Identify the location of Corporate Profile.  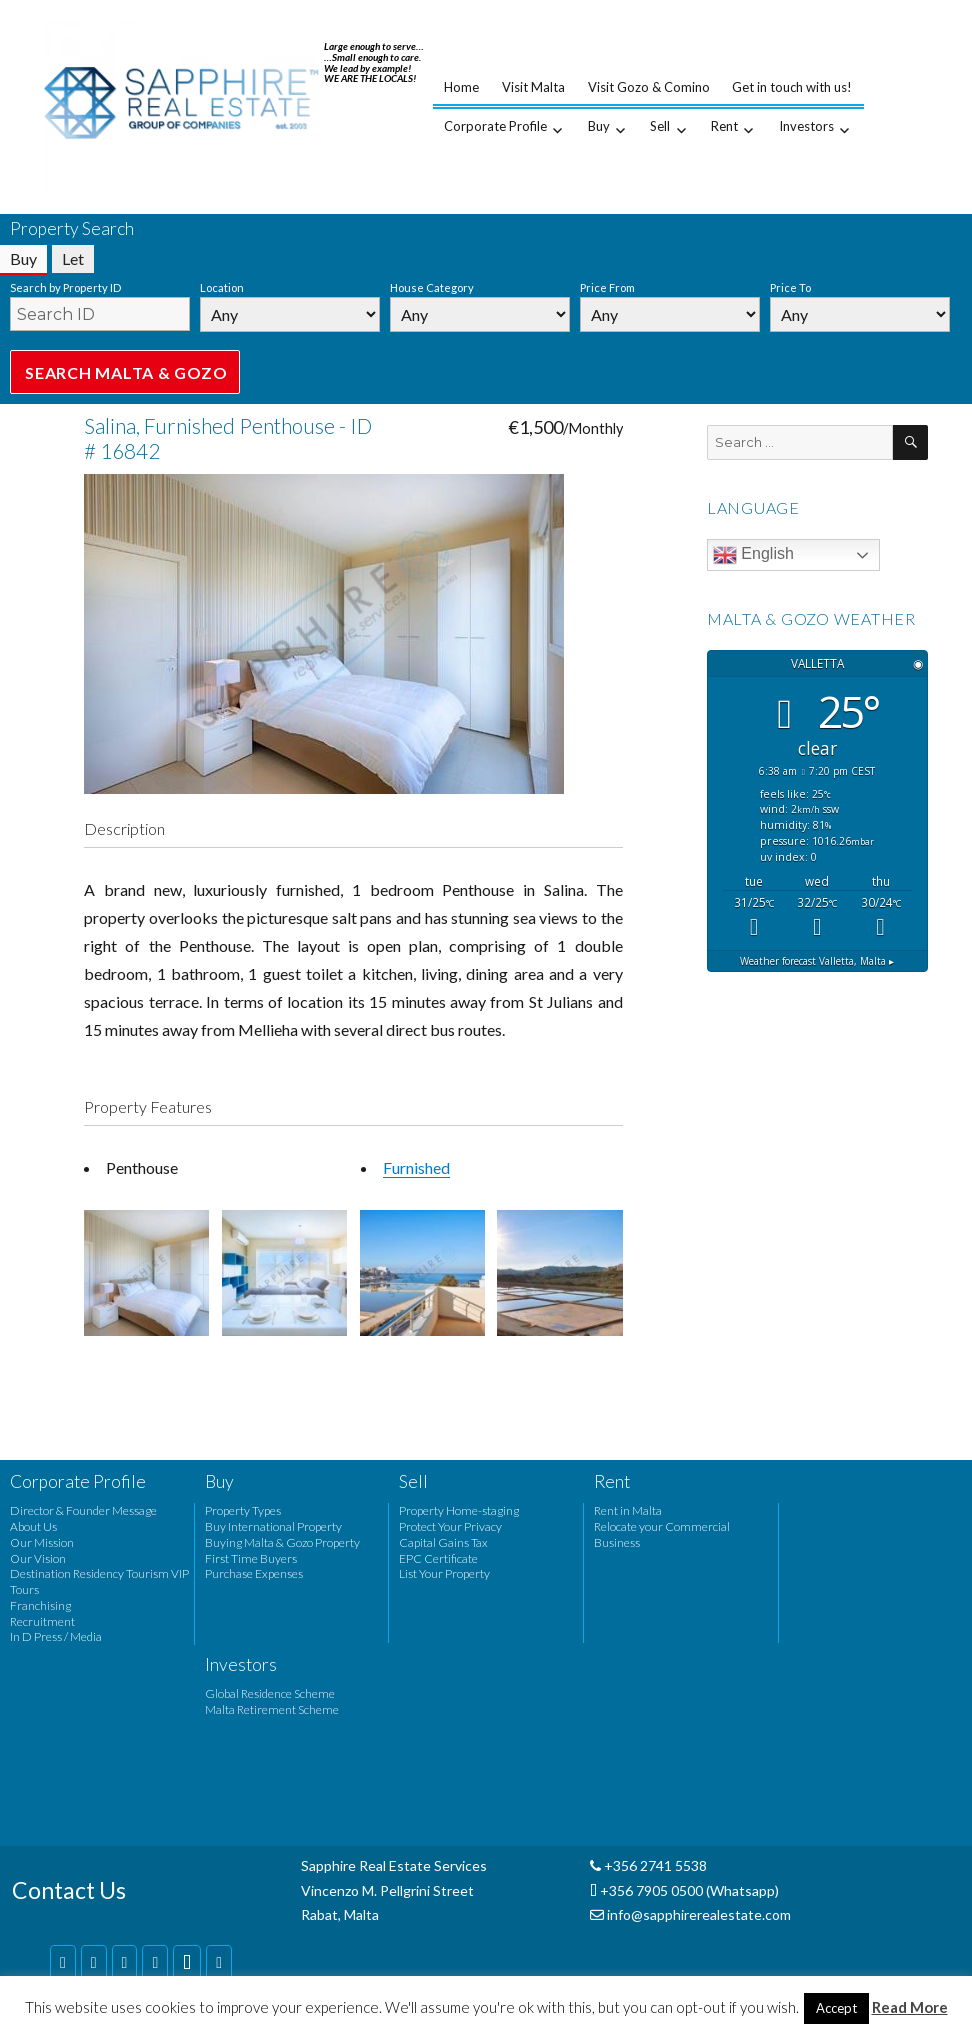
(495, 126).